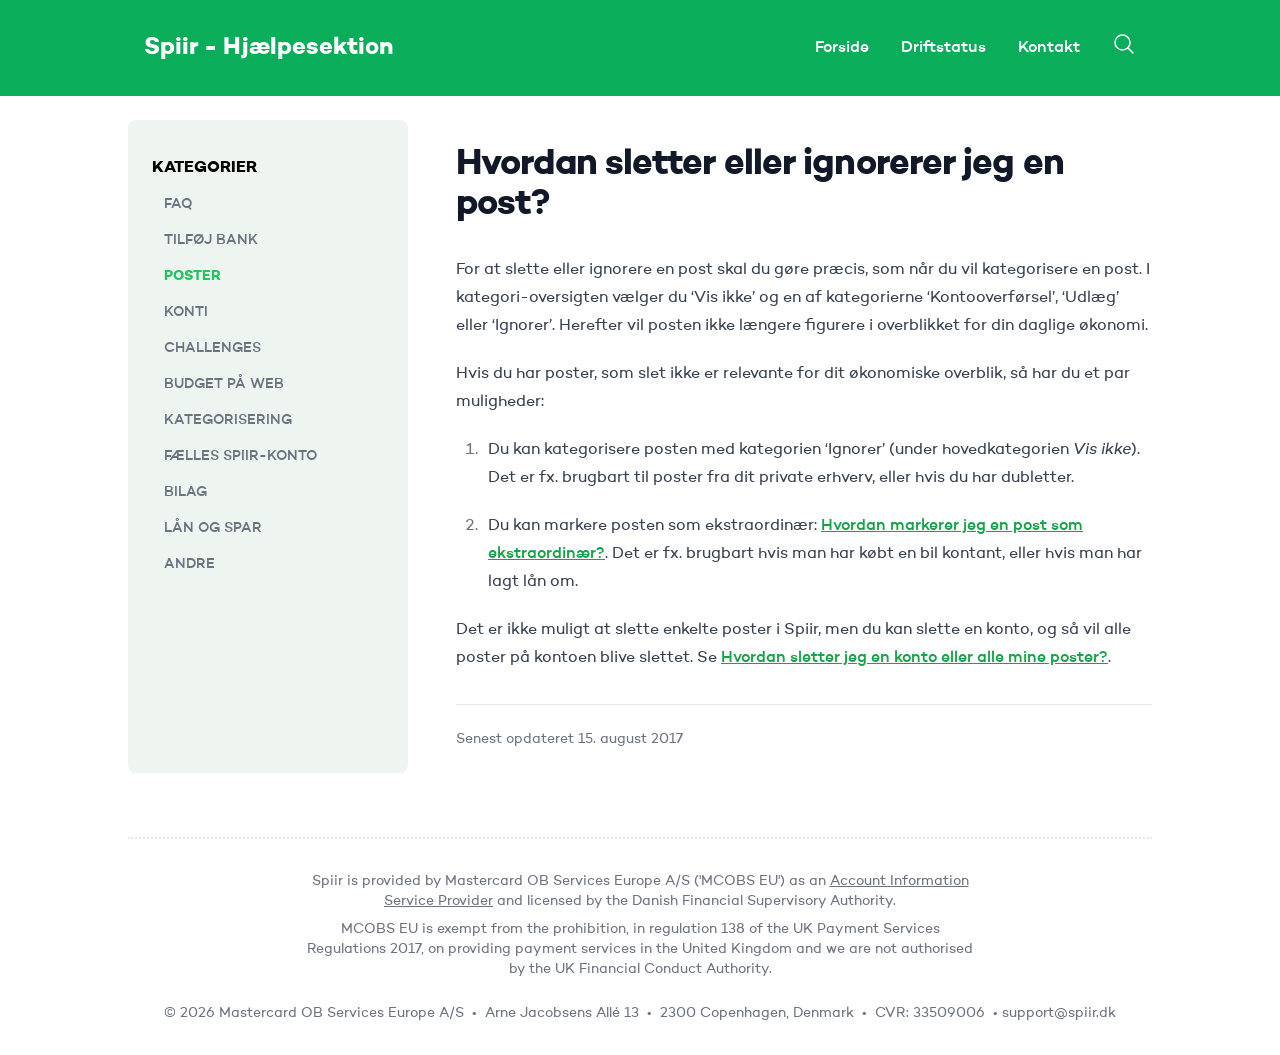 The height and width of the screenshot is (1055, 1280). What do you see at coordinates (178, 204) in the screenshot?
I see `FAQ` at bounding box center [178, 204].